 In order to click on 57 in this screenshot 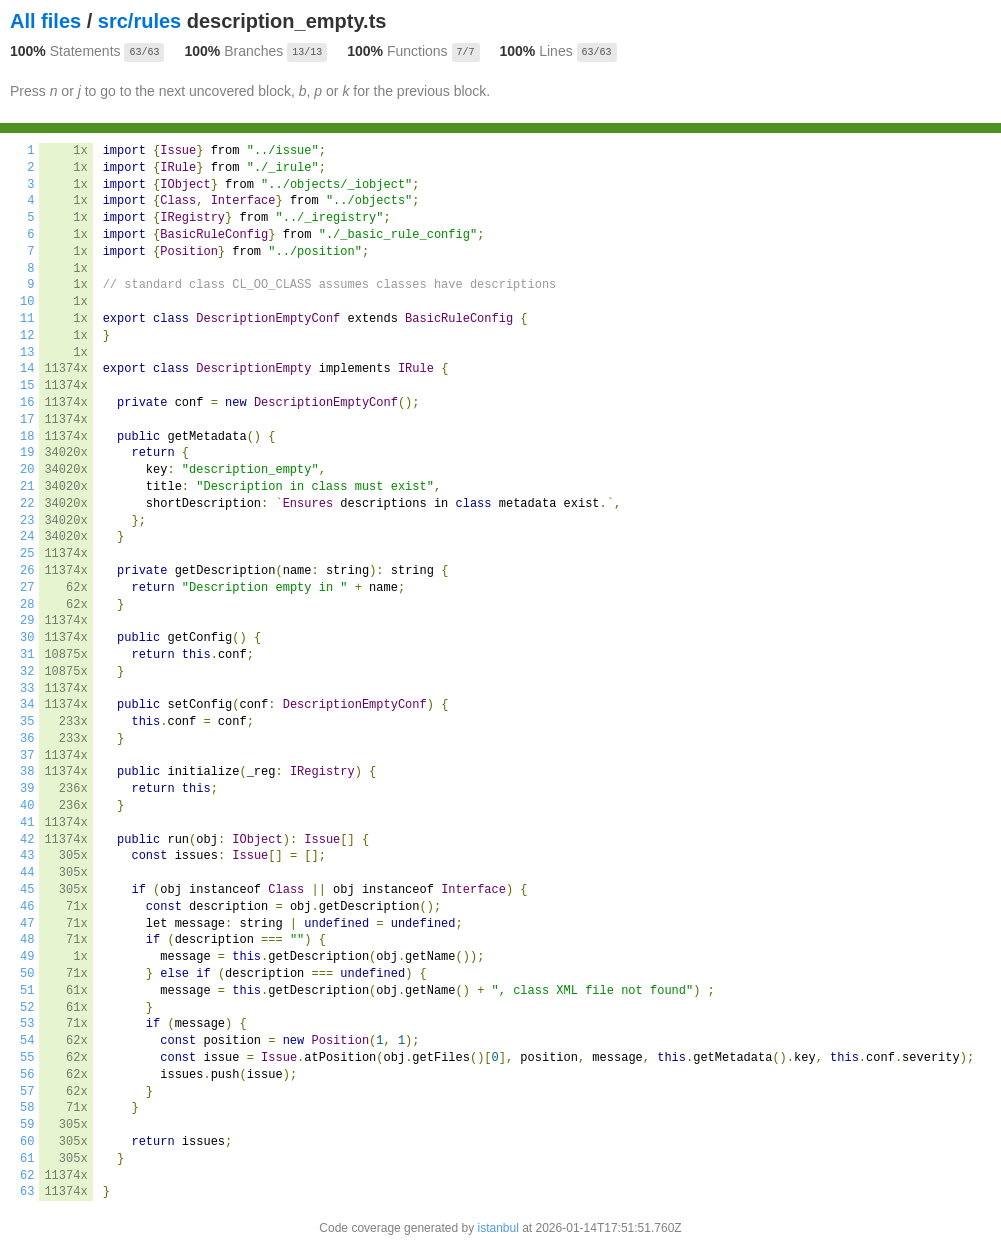, I will do `click(27, 1092)`.